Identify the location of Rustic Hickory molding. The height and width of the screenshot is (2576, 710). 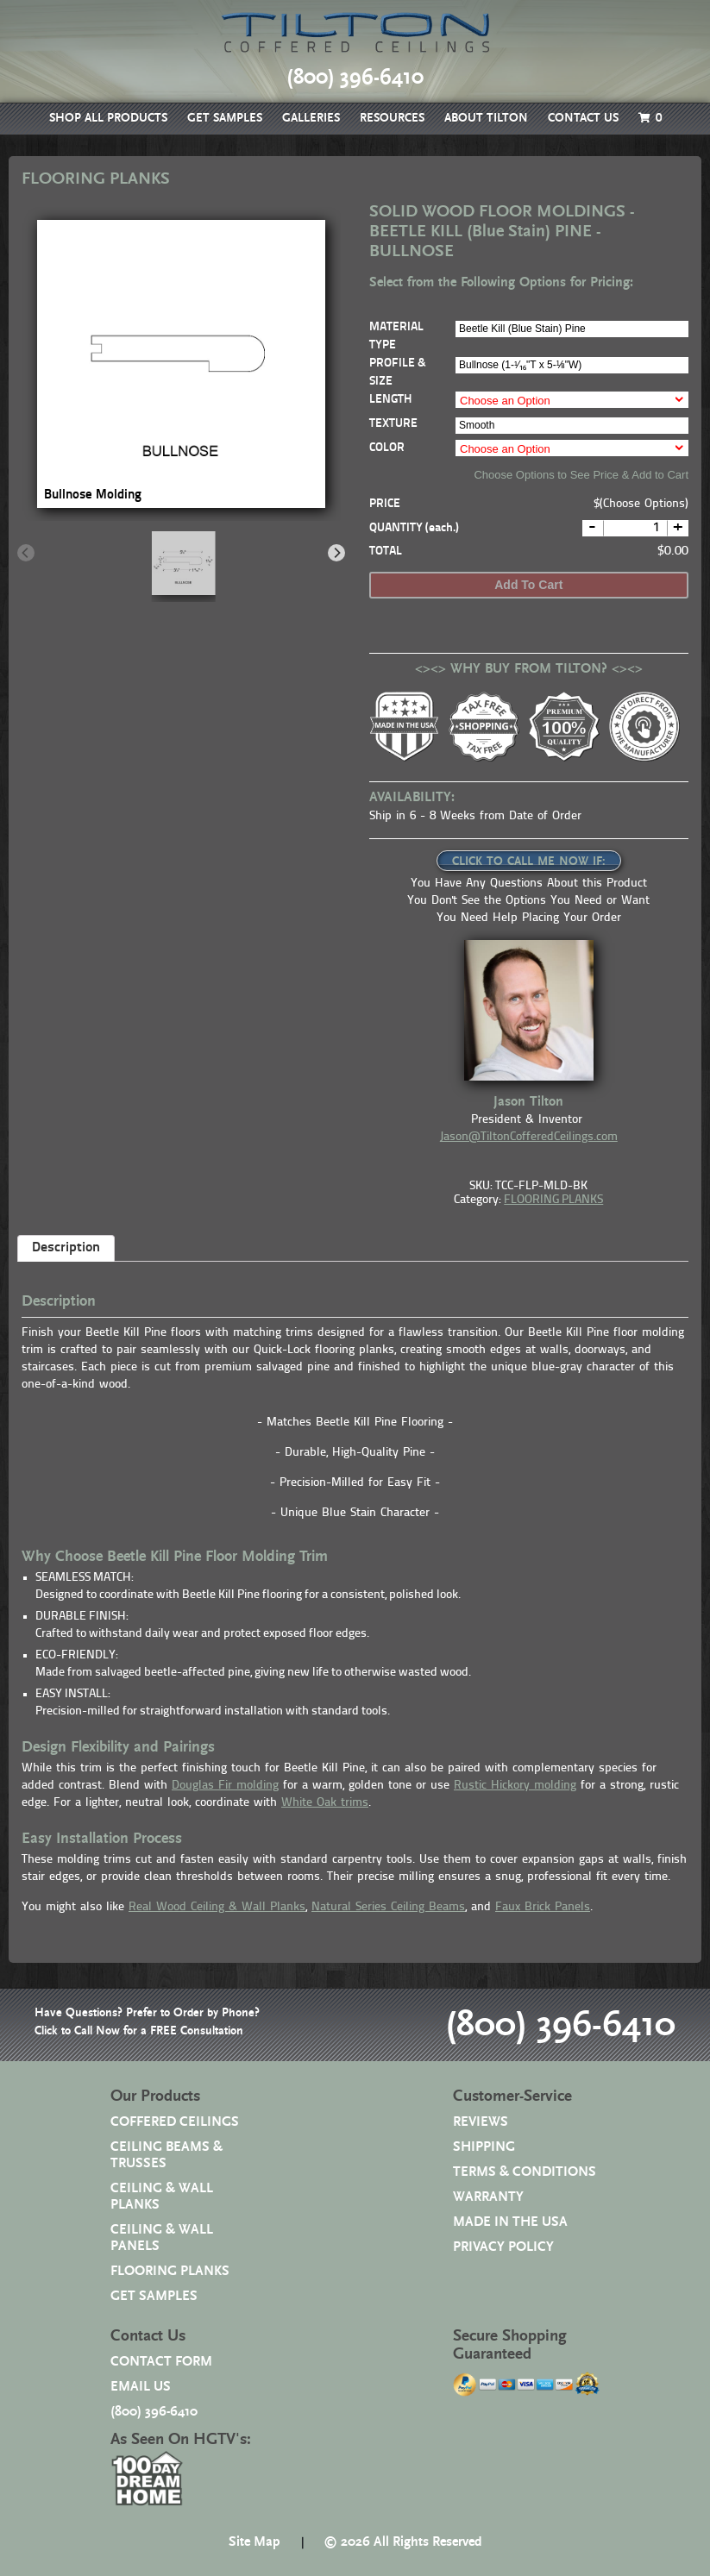
(515, 1785).